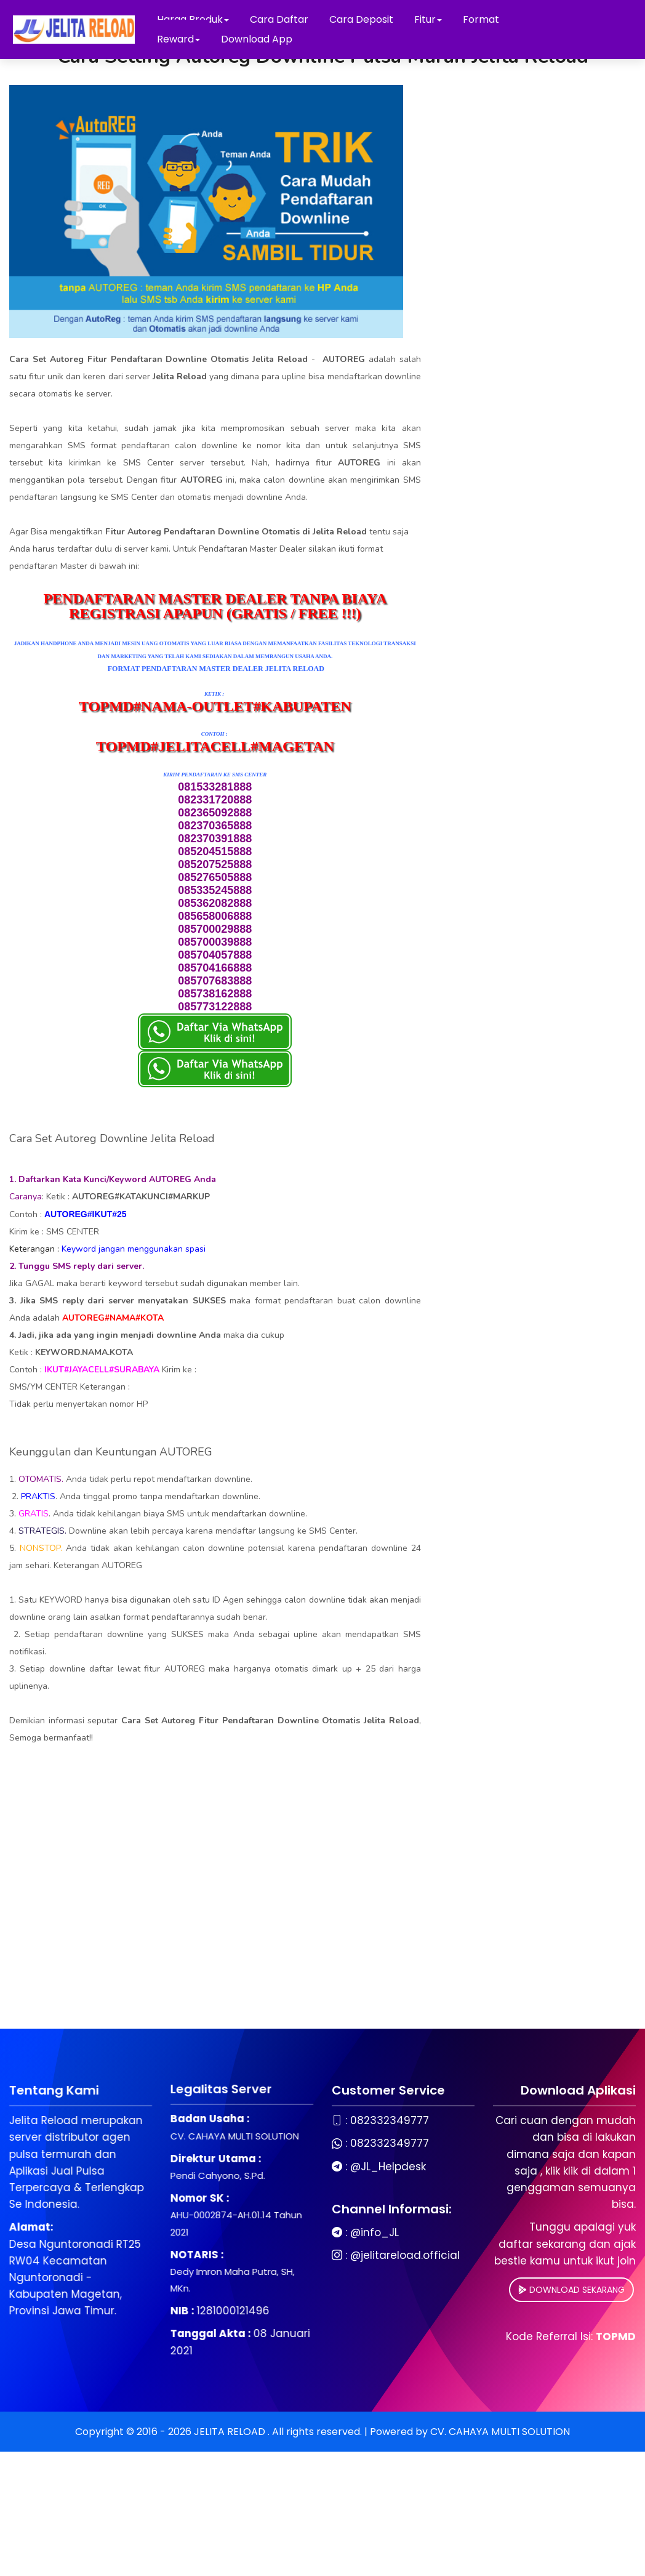 The image size is (645, 2576). I want to click on Fitur, so click(428, 19).